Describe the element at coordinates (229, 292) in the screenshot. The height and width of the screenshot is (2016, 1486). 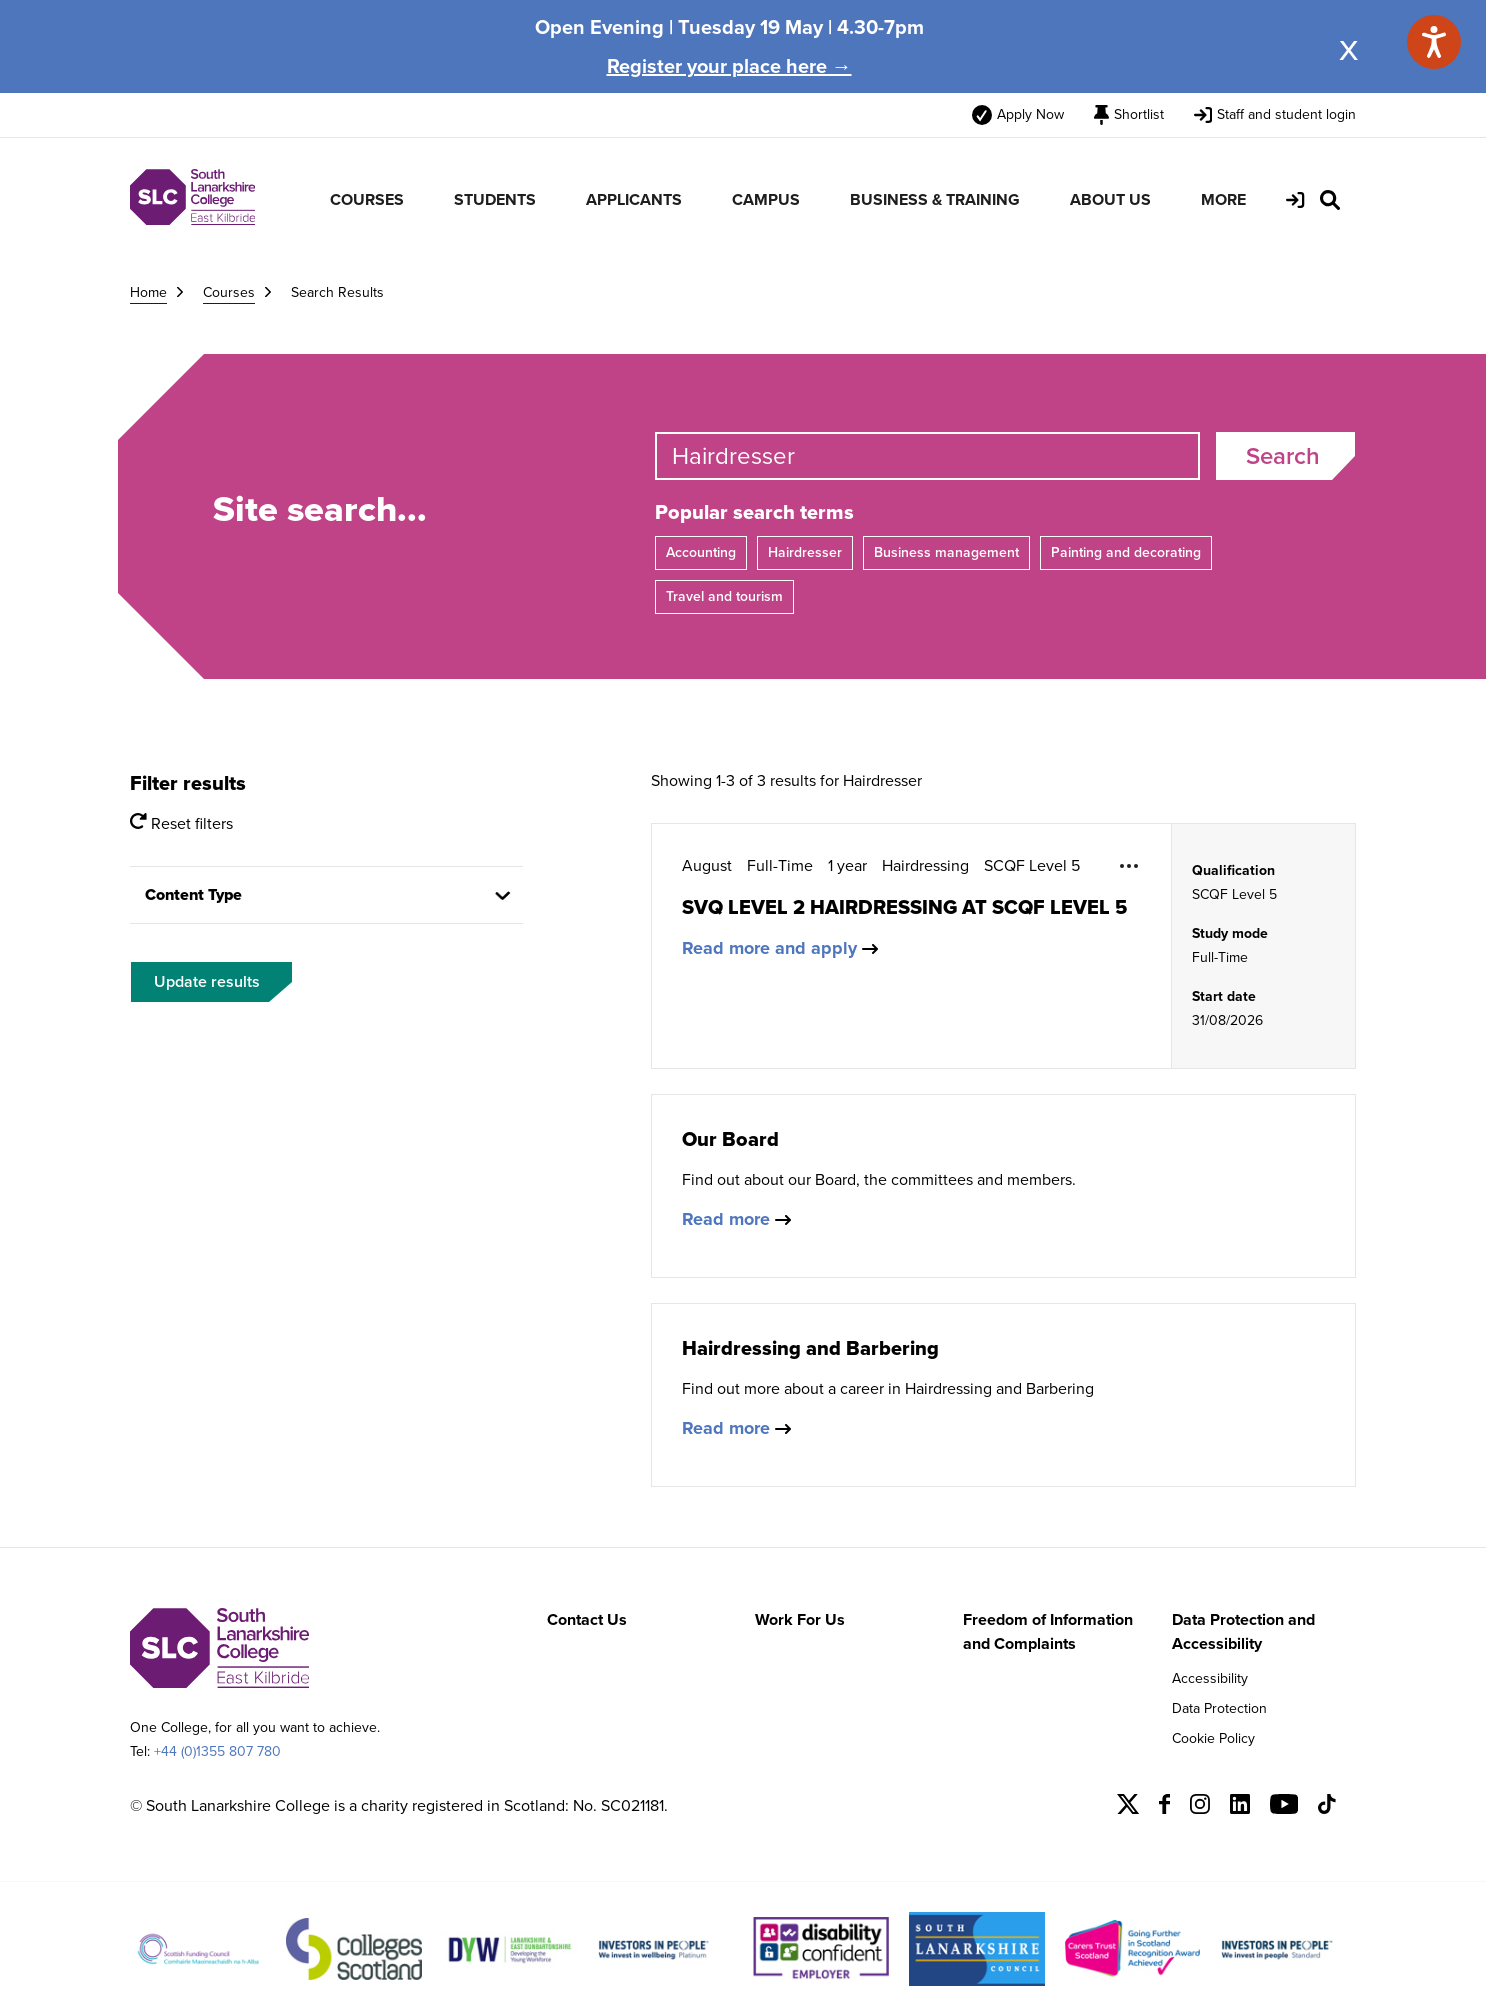
I see `Courses` at that location.